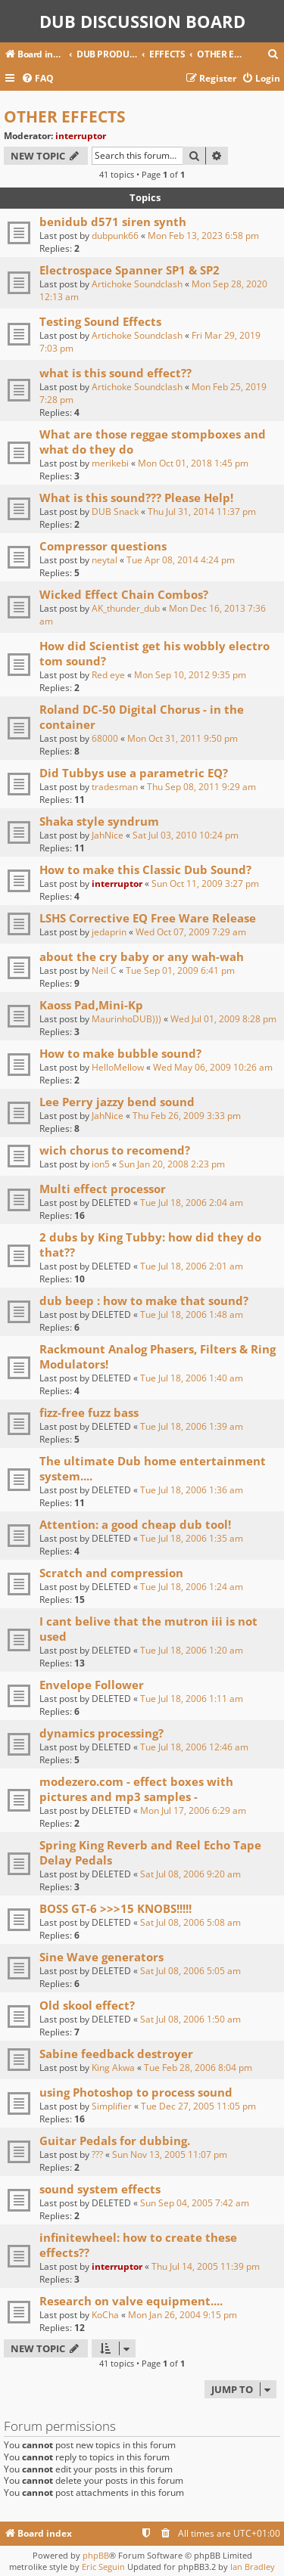 This screenshot has width=284, height=2576. What do you see at coordinates (145, 869) in the screenshot?
I see `How to make this Classic Dub Sound?` at bounding box center [145, 869].